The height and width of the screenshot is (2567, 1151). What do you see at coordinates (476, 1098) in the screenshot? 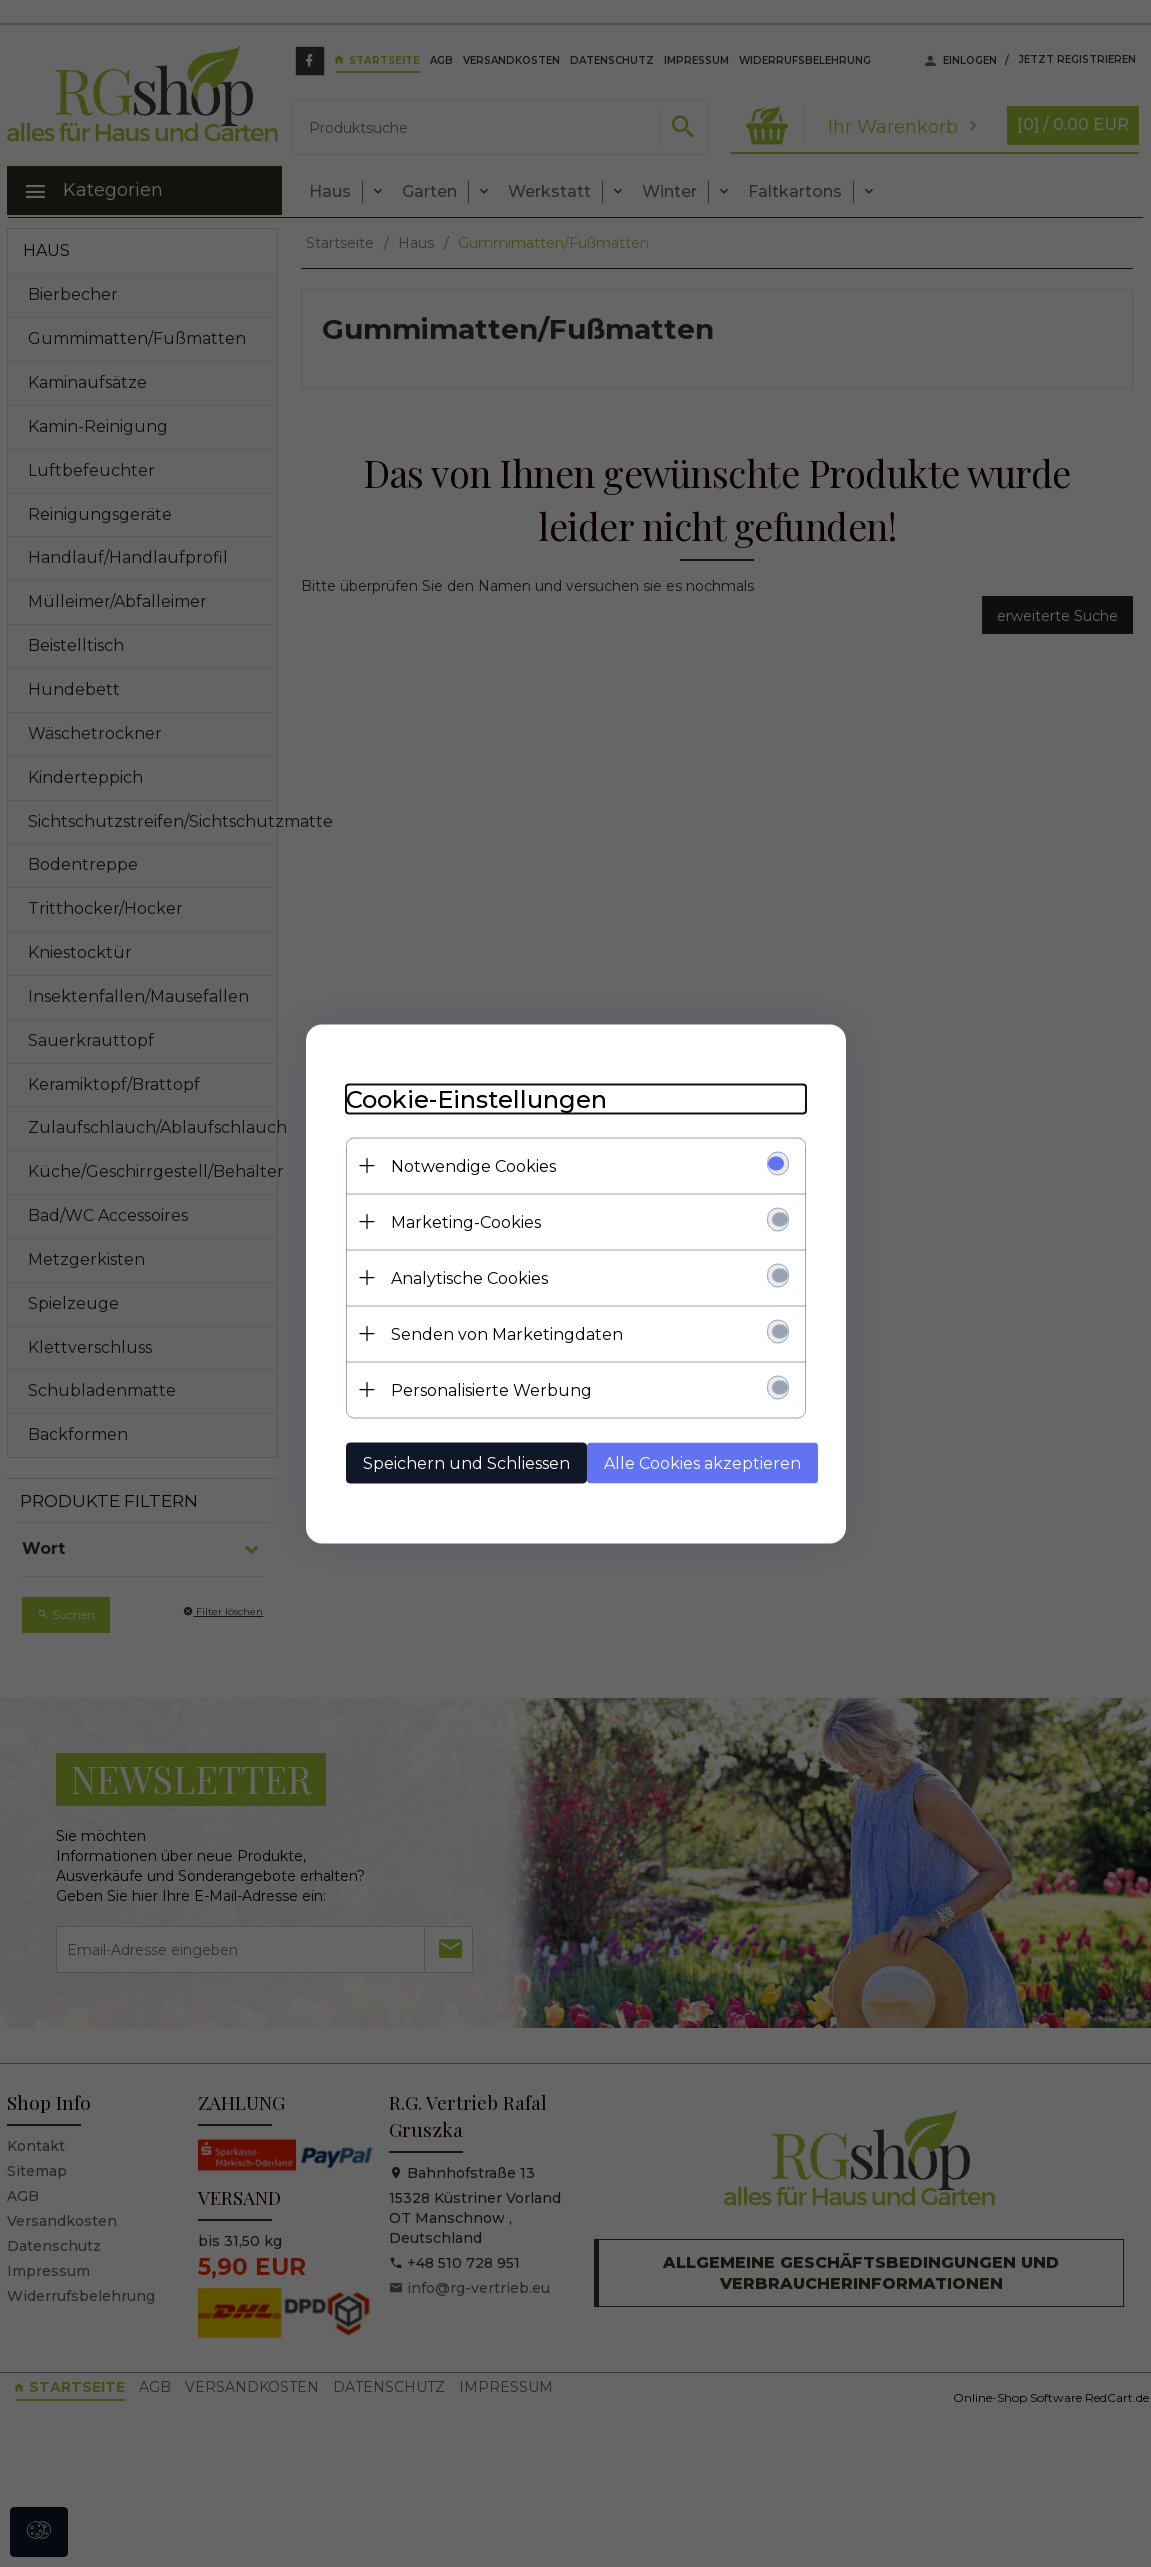
I see `Cookie-Einstellungen` at bounding box center [476, 1098].